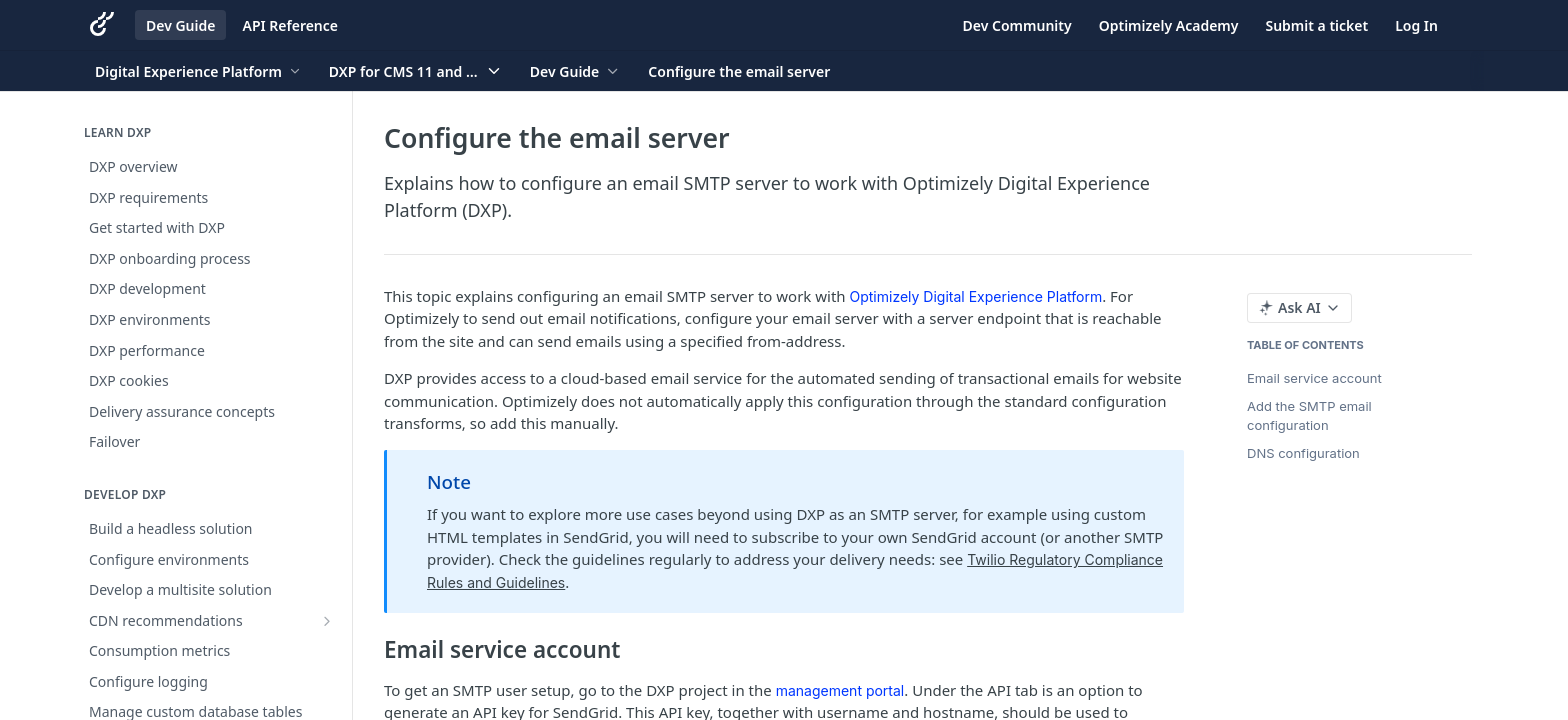  I want to click on API Reference, so click(290, 25).